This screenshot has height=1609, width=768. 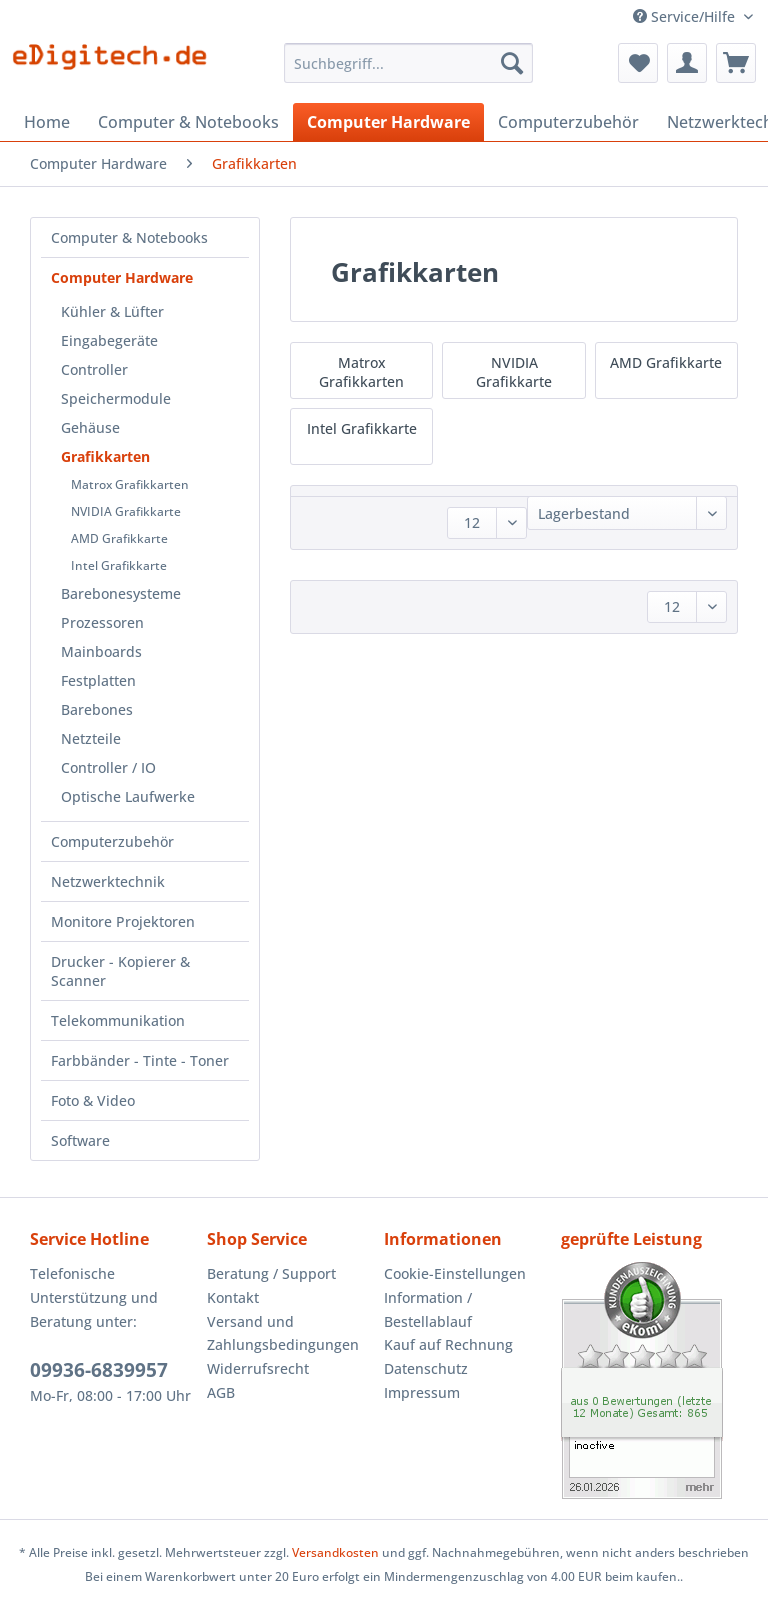 What do you see at coordinates (120, 971) in the screenshot?
I see `Drucker - Kopierer & Scanner` at bounding box center [120, 971].